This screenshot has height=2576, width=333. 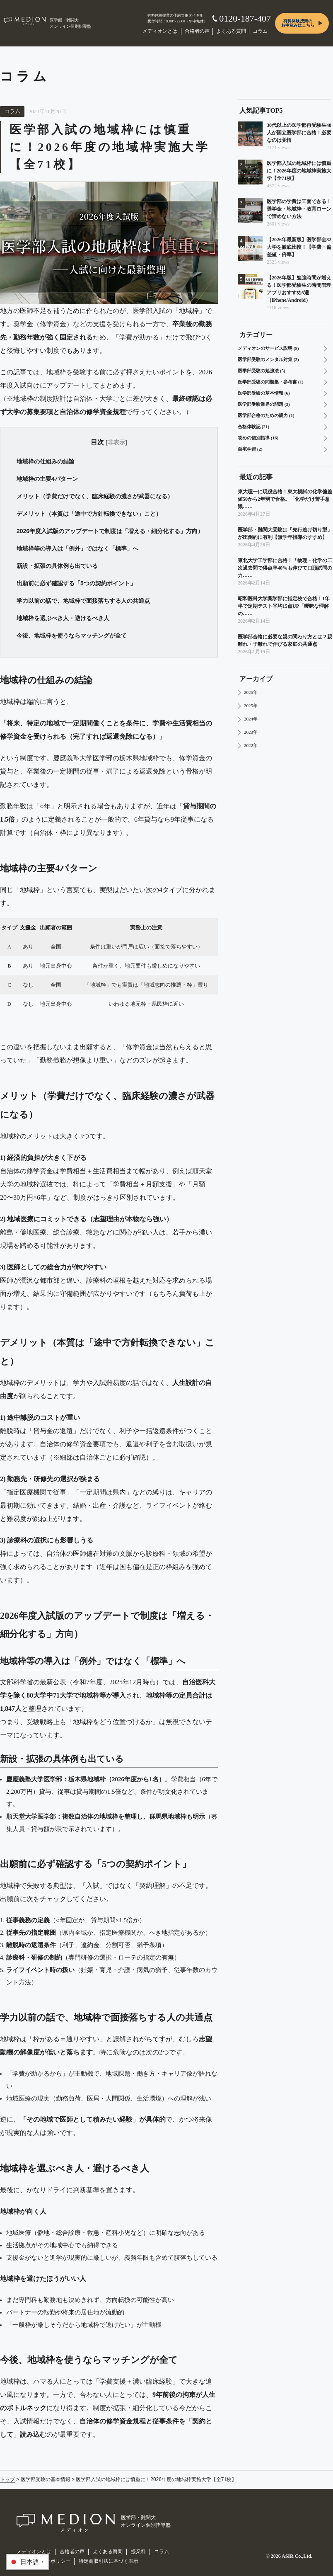 What do you see at coordinates (197, 31) in the screenshot?
I see `合格者の声` at bounding box center [197, 31].